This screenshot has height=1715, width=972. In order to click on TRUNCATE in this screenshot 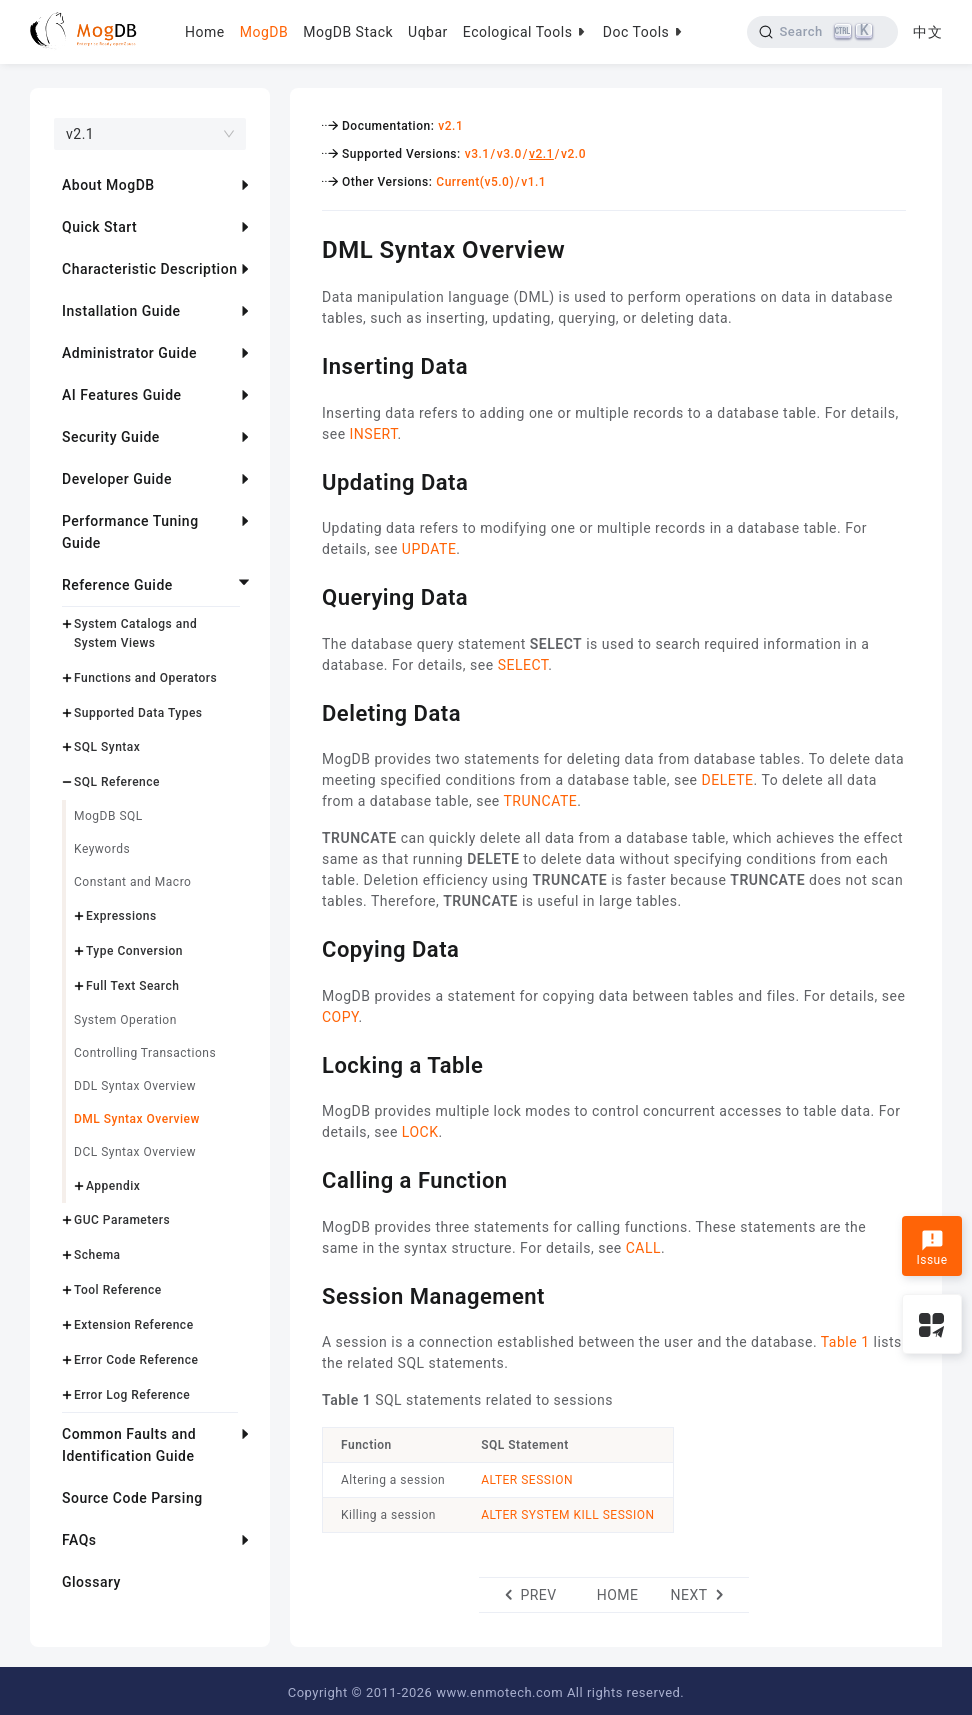, I will do `click(541, 801)`.